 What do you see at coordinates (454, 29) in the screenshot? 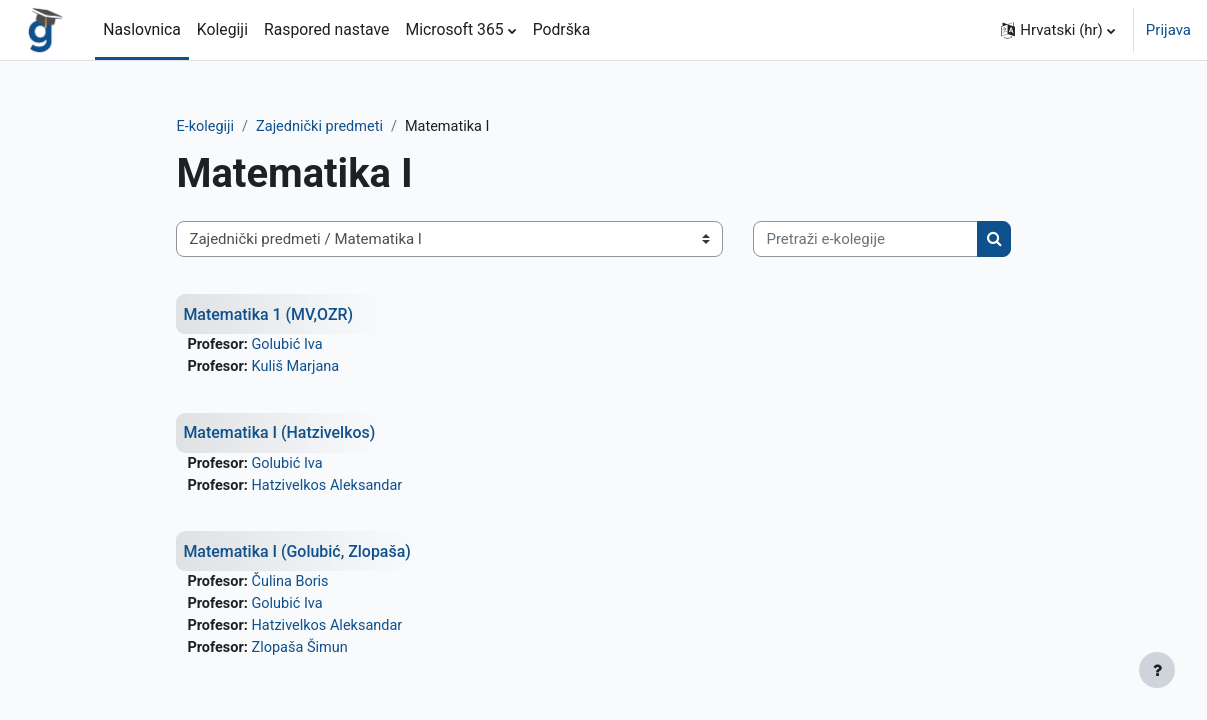
I see `Microsoft 365 [menuitem]` at bounding box center [454, 29].